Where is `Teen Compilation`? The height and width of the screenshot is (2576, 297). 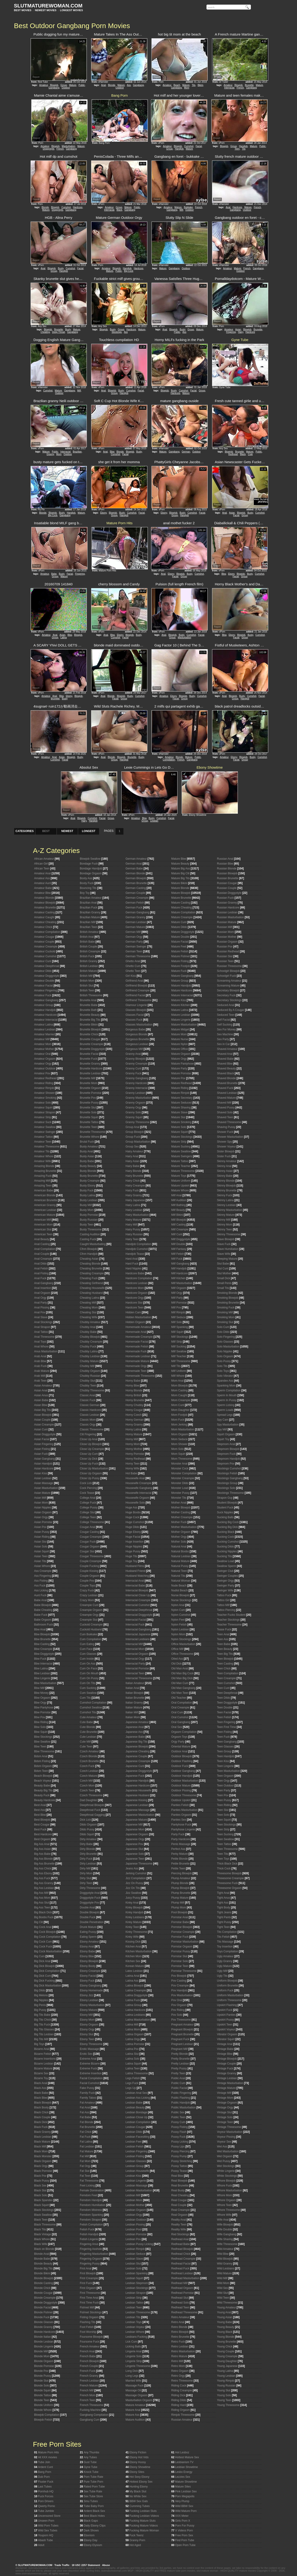
Teen Compilation is located at coordinates (228, 1673).